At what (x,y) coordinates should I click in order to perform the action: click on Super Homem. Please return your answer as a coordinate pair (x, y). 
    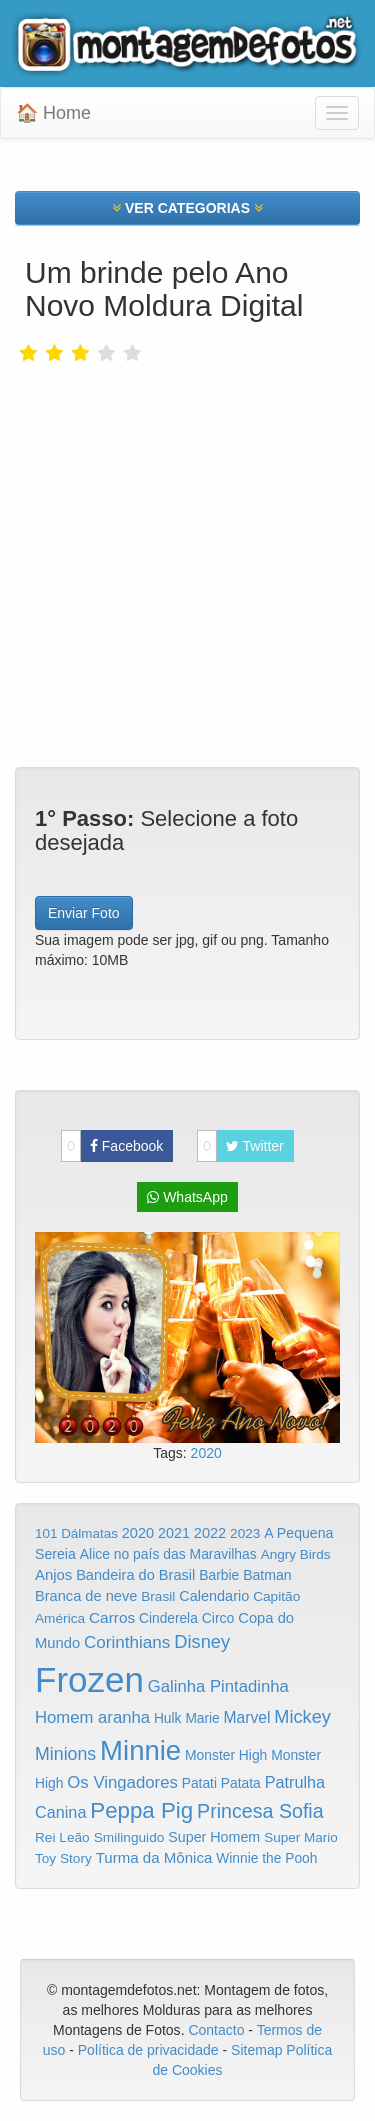
    Looking at the image, I should click on (214, 1837).